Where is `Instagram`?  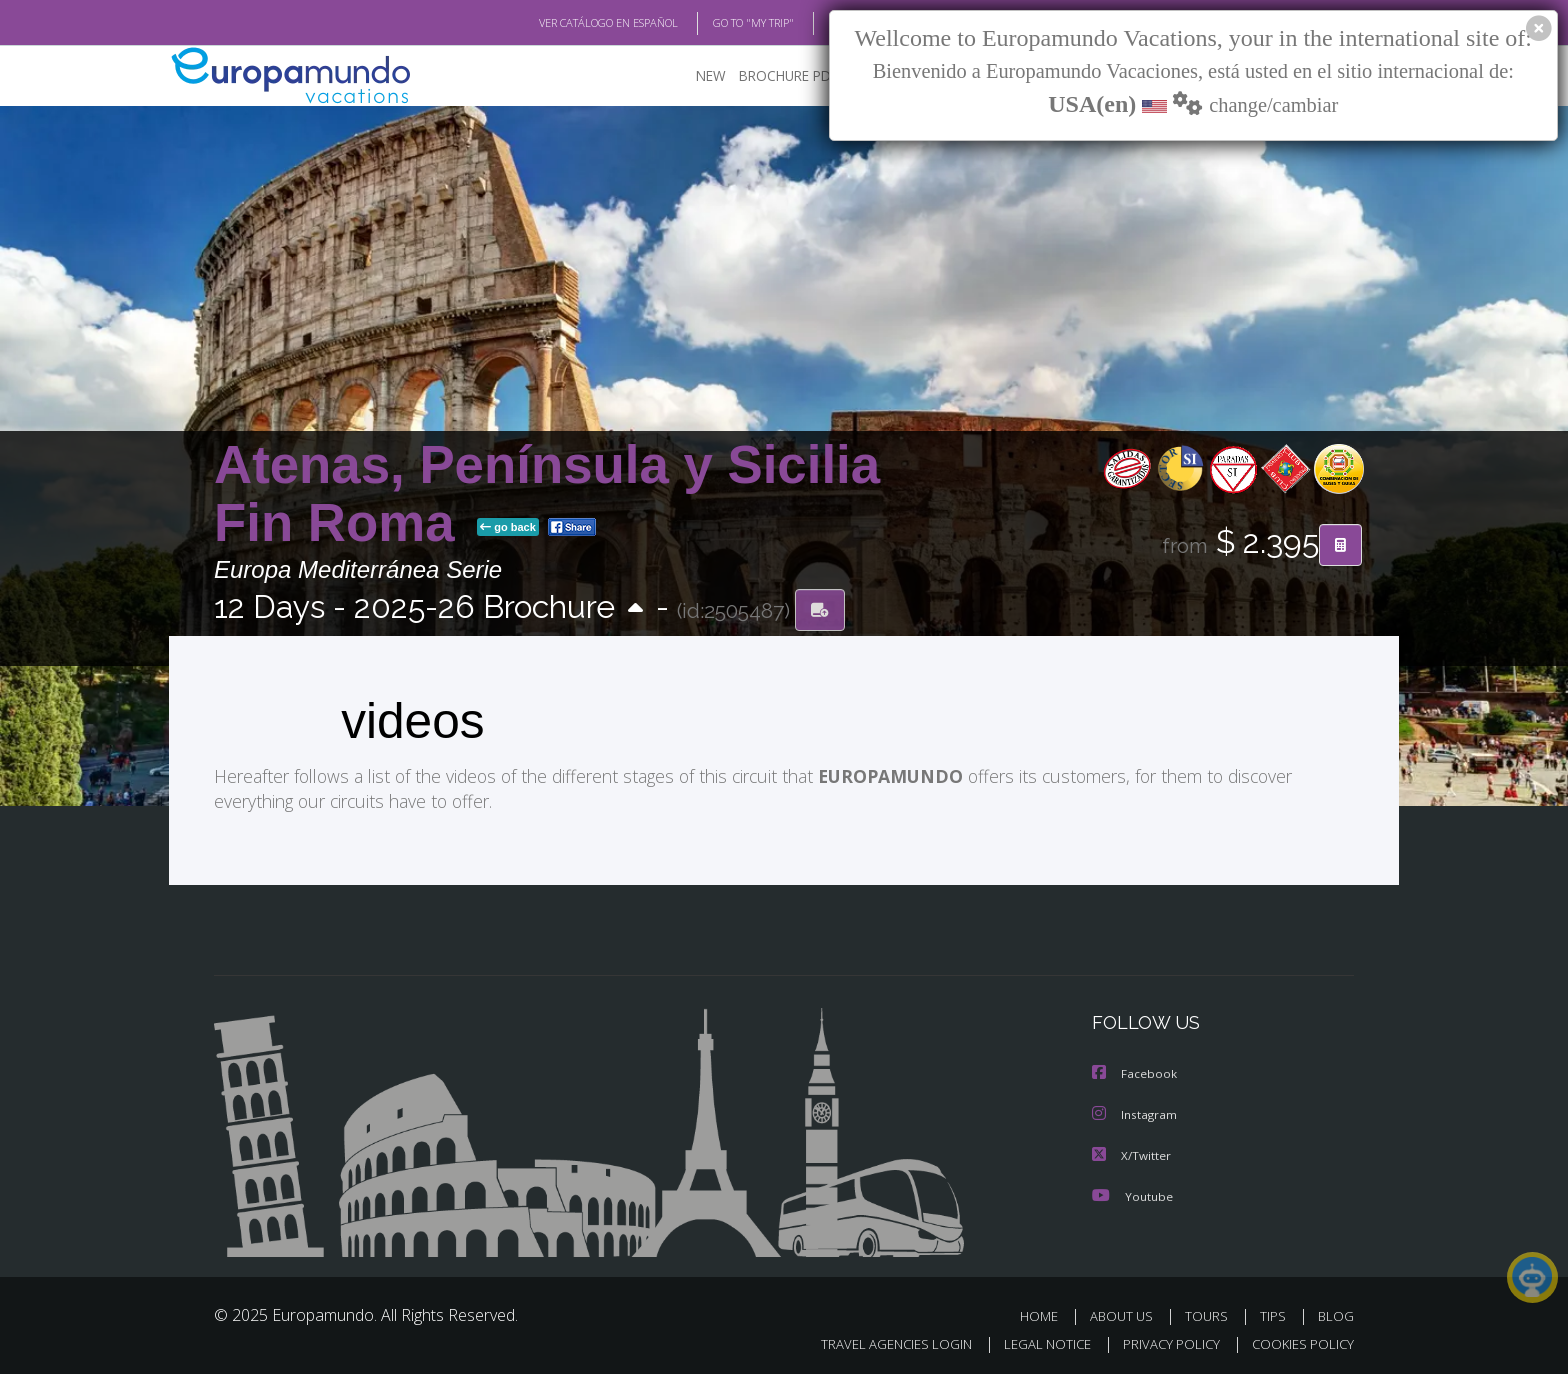
Instagram is located at coordinates (1135, 1112).